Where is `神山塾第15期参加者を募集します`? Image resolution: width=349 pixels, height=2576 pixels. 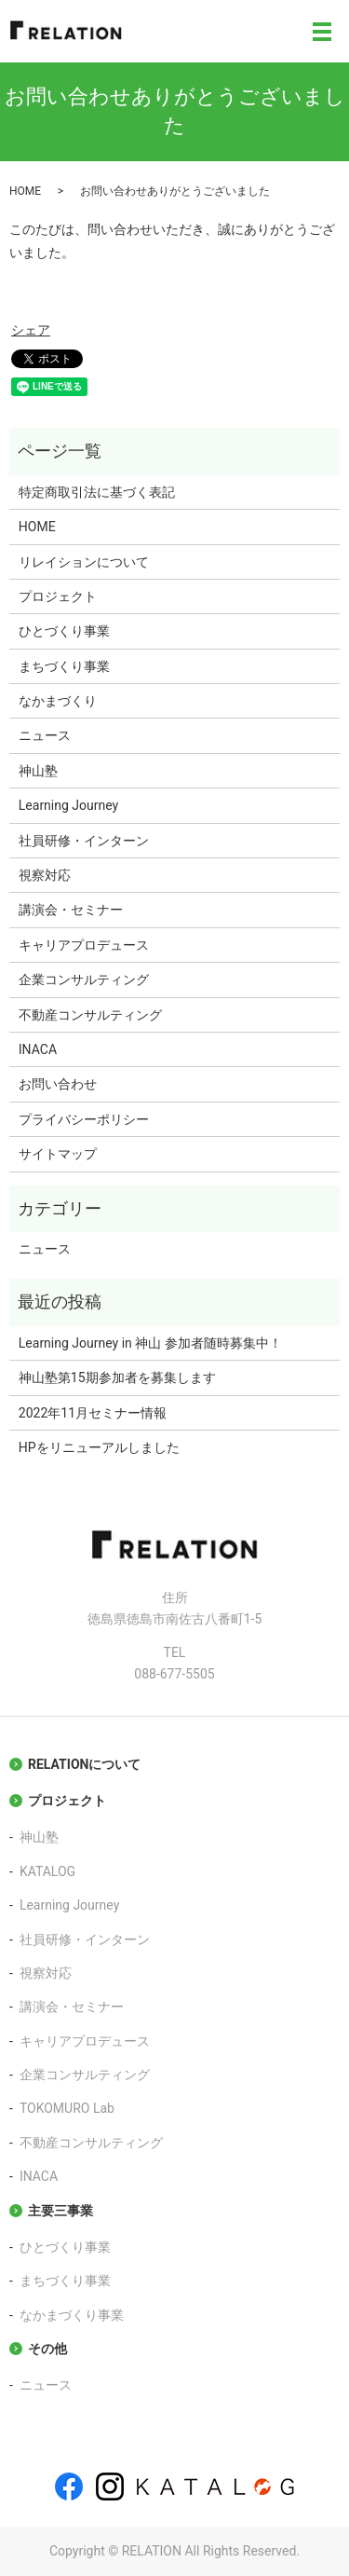
神山塾第15期参加者を募集します is located at coordinates (117, 1377).